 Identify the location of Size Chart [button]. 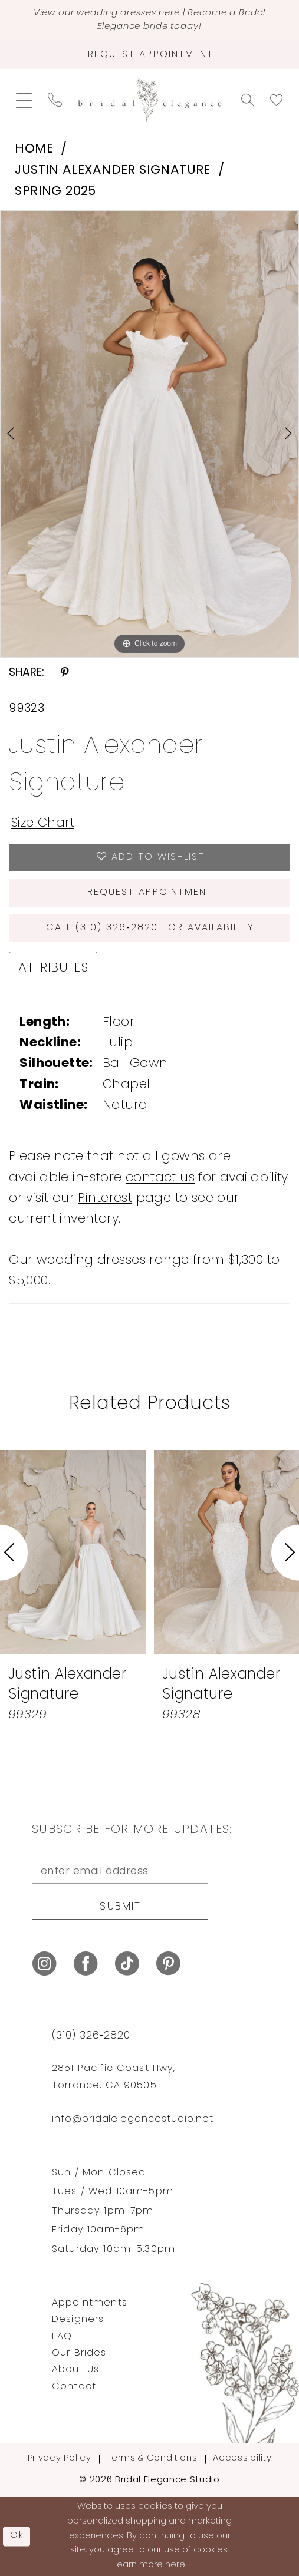
(42, 823).